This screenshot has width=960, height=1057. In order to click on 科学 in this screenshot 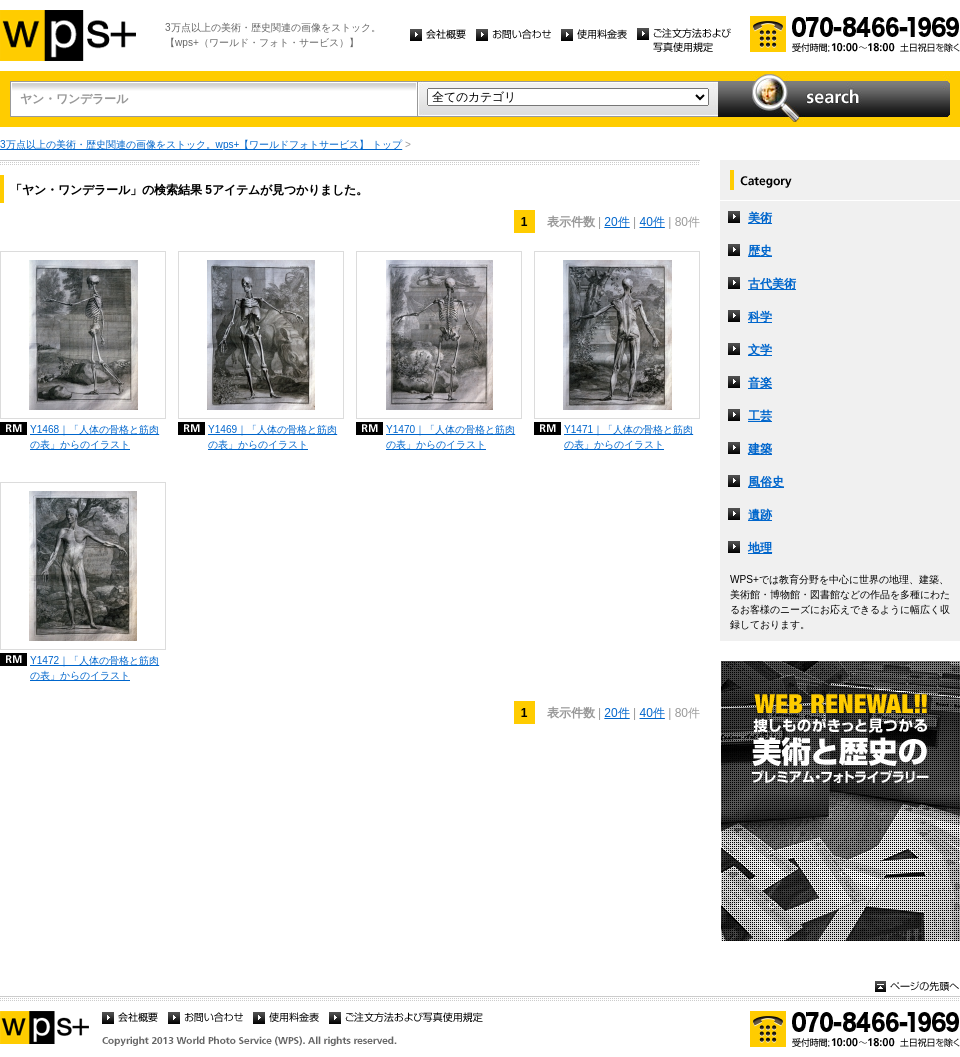, I will do `click(760, 317)`.